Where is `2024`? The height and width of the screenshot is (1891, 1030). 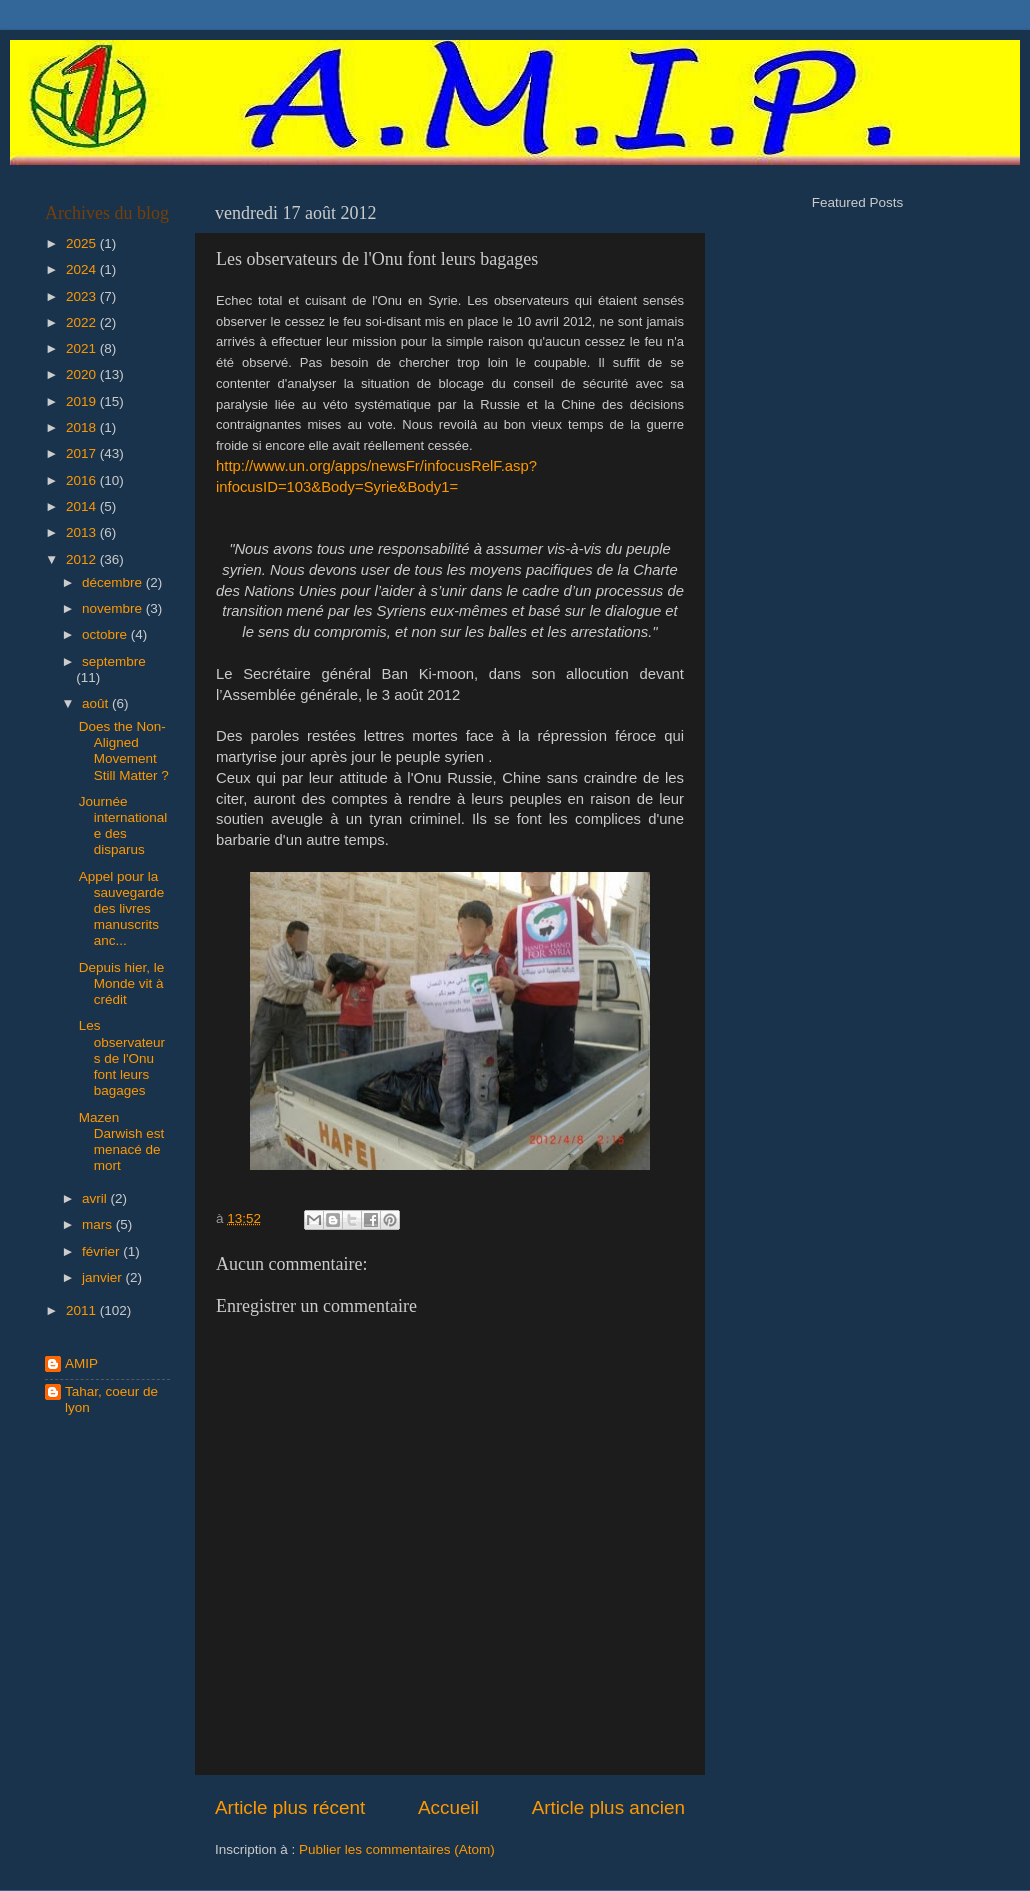 2024 is located at coordinates (83, 269).